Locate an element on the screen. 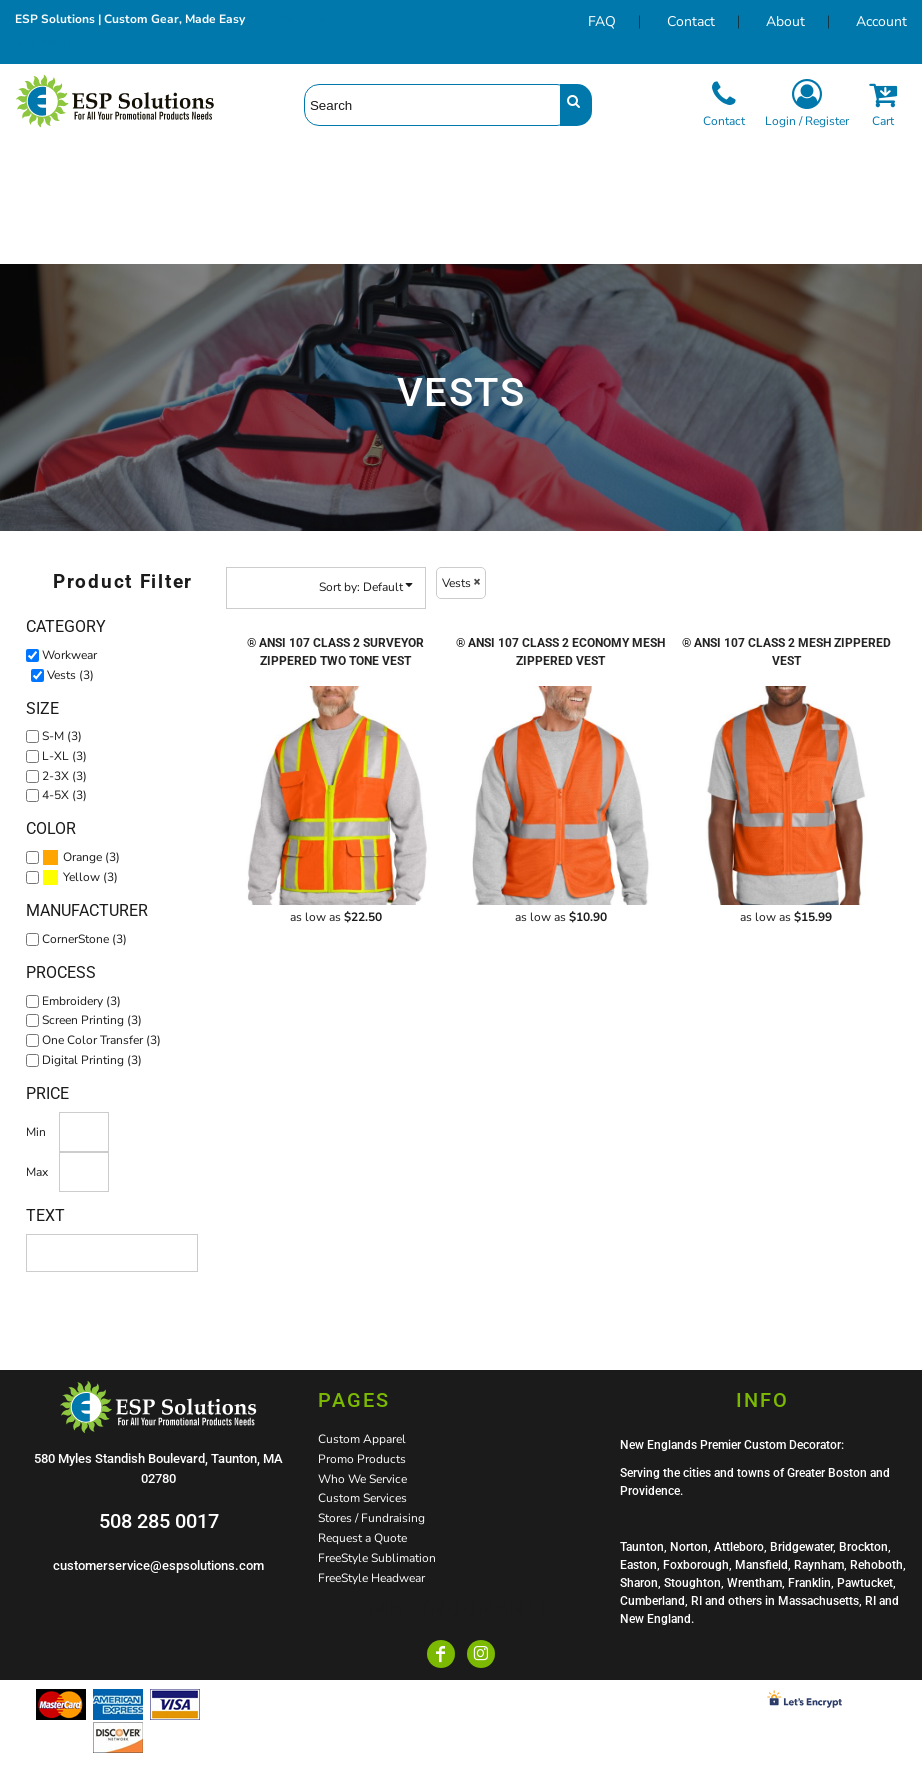  (3) is located at coordinates (81, 858).